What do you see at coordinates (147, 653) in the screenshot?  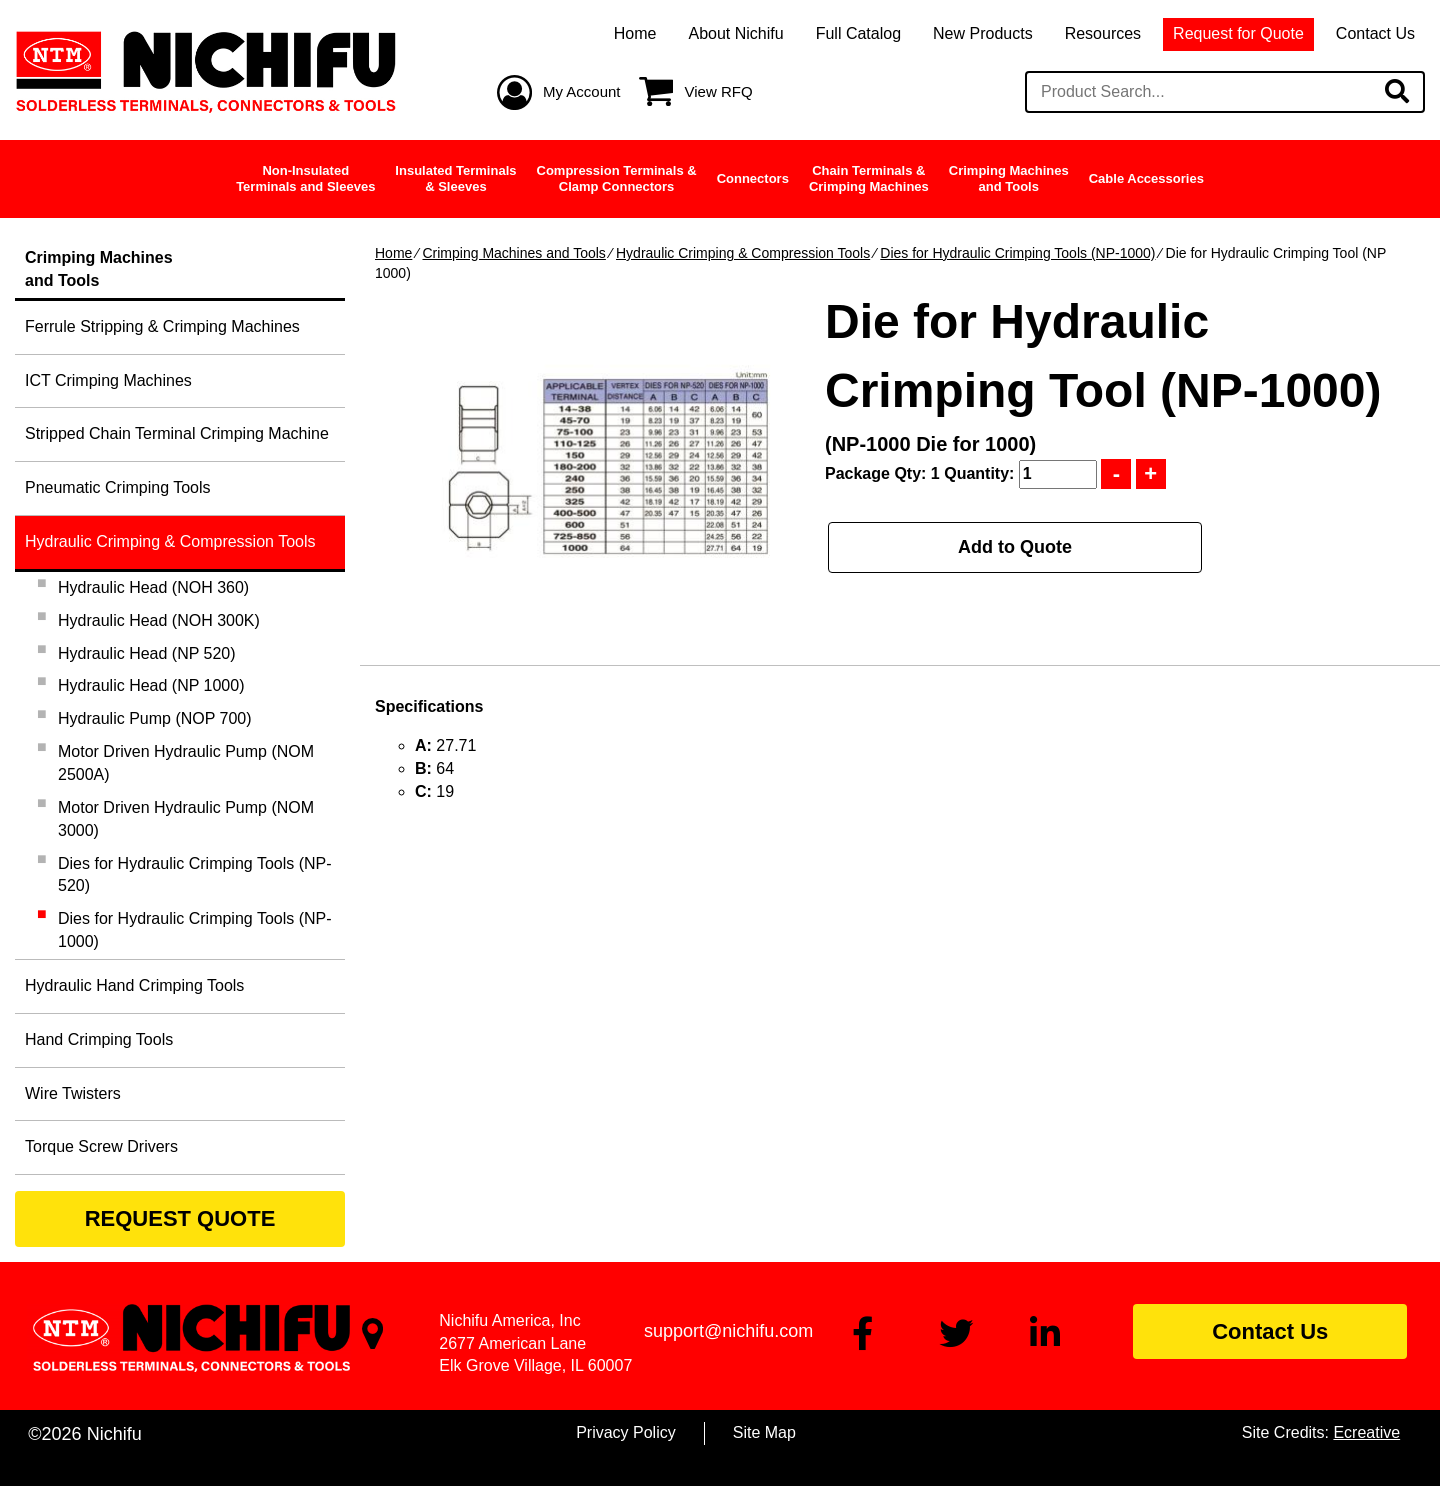 I see `Hydraulic Head (NP 520)` at bounding box center [147, 653].